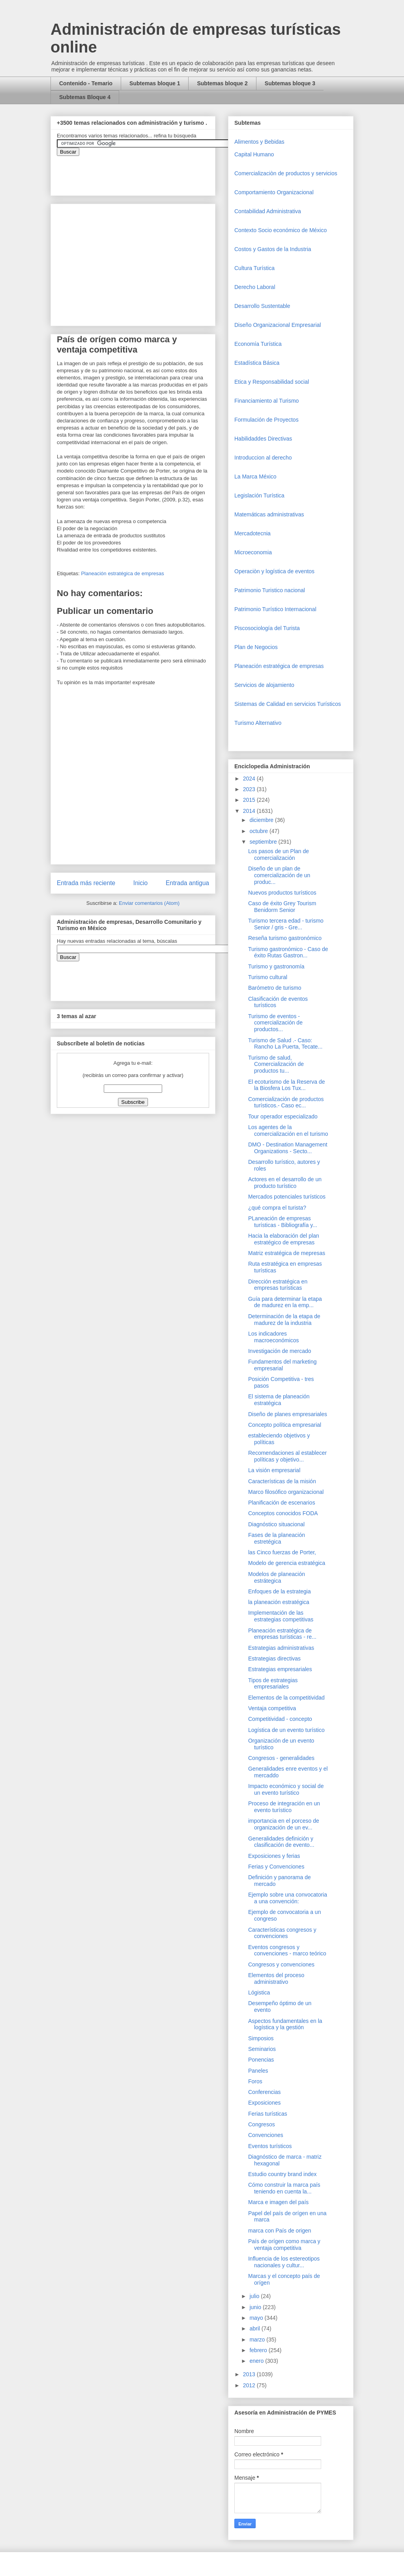 This screenshot has height=2576, width=404. Describe the element at coordinates (286, 1789) in the screenshot. I see `Impacto económico y social de un evento turístico` at that location.